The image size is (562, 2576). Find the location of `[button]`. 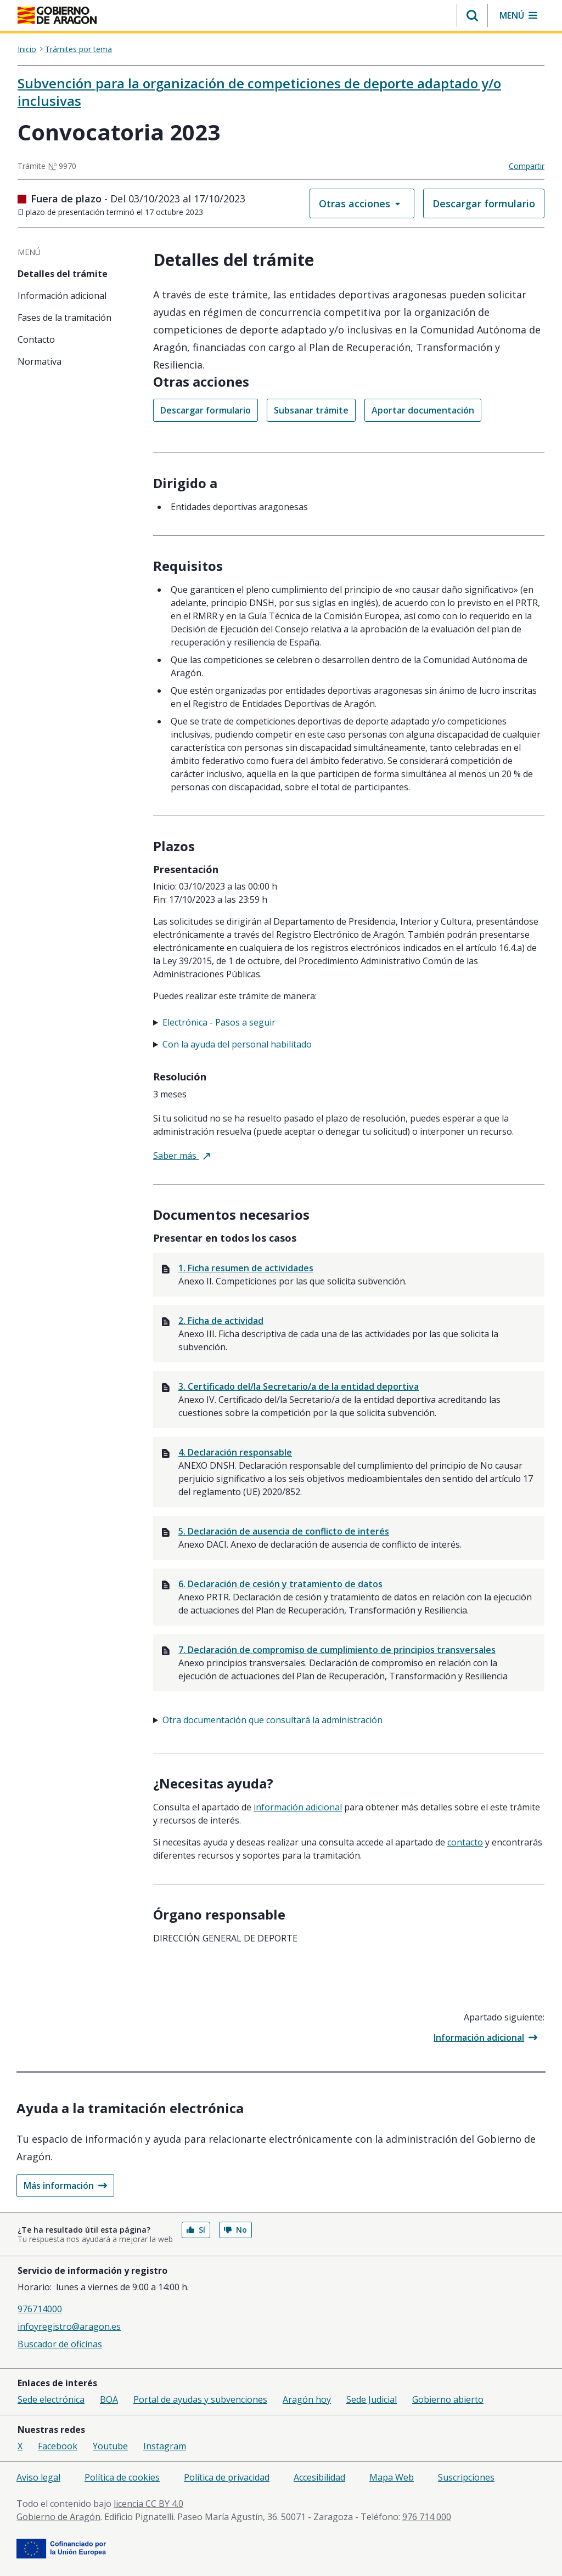

[button] is located at coordinates (472, 15).